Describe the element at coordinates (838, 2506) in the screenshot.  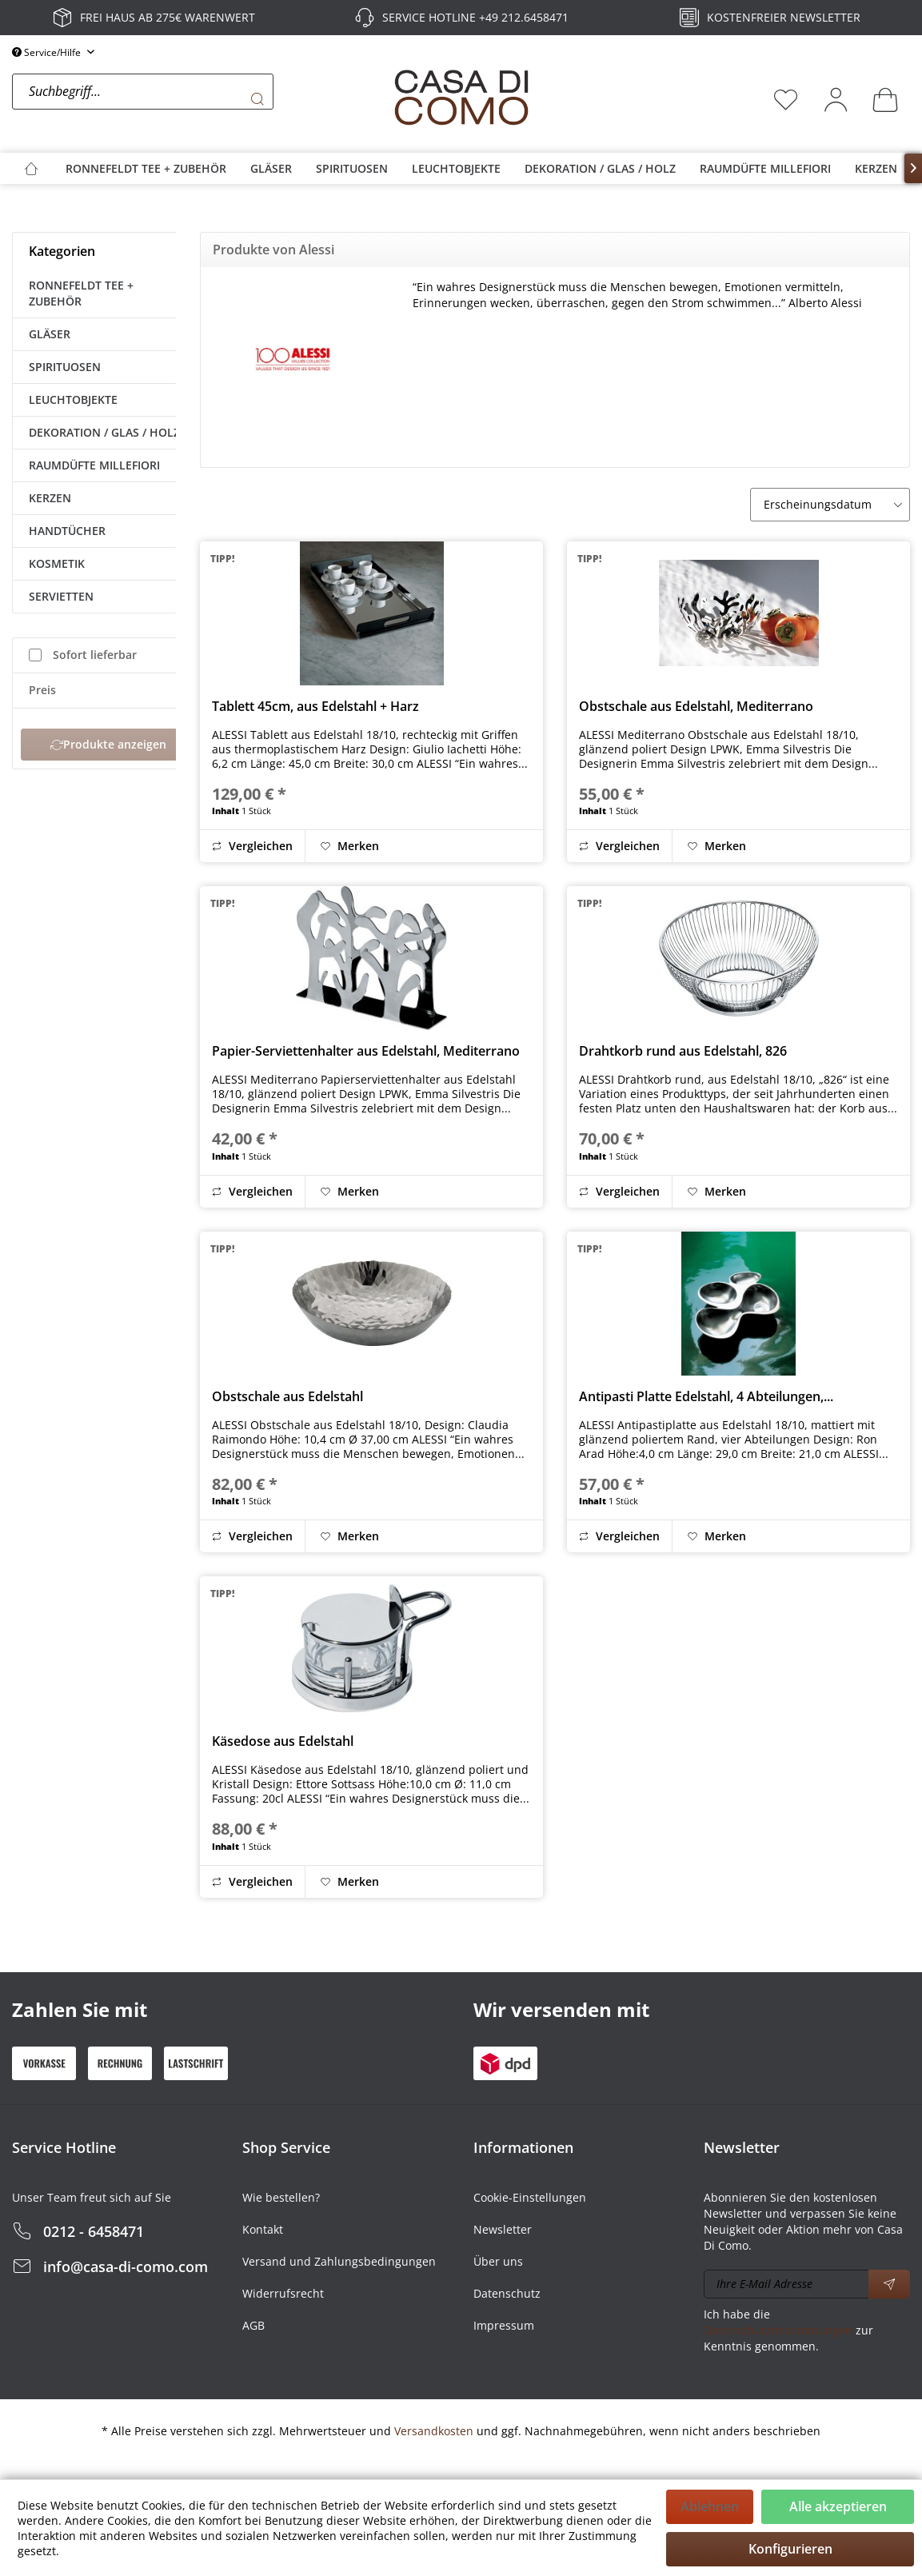
I see `Alle akzeptieren` at that location.